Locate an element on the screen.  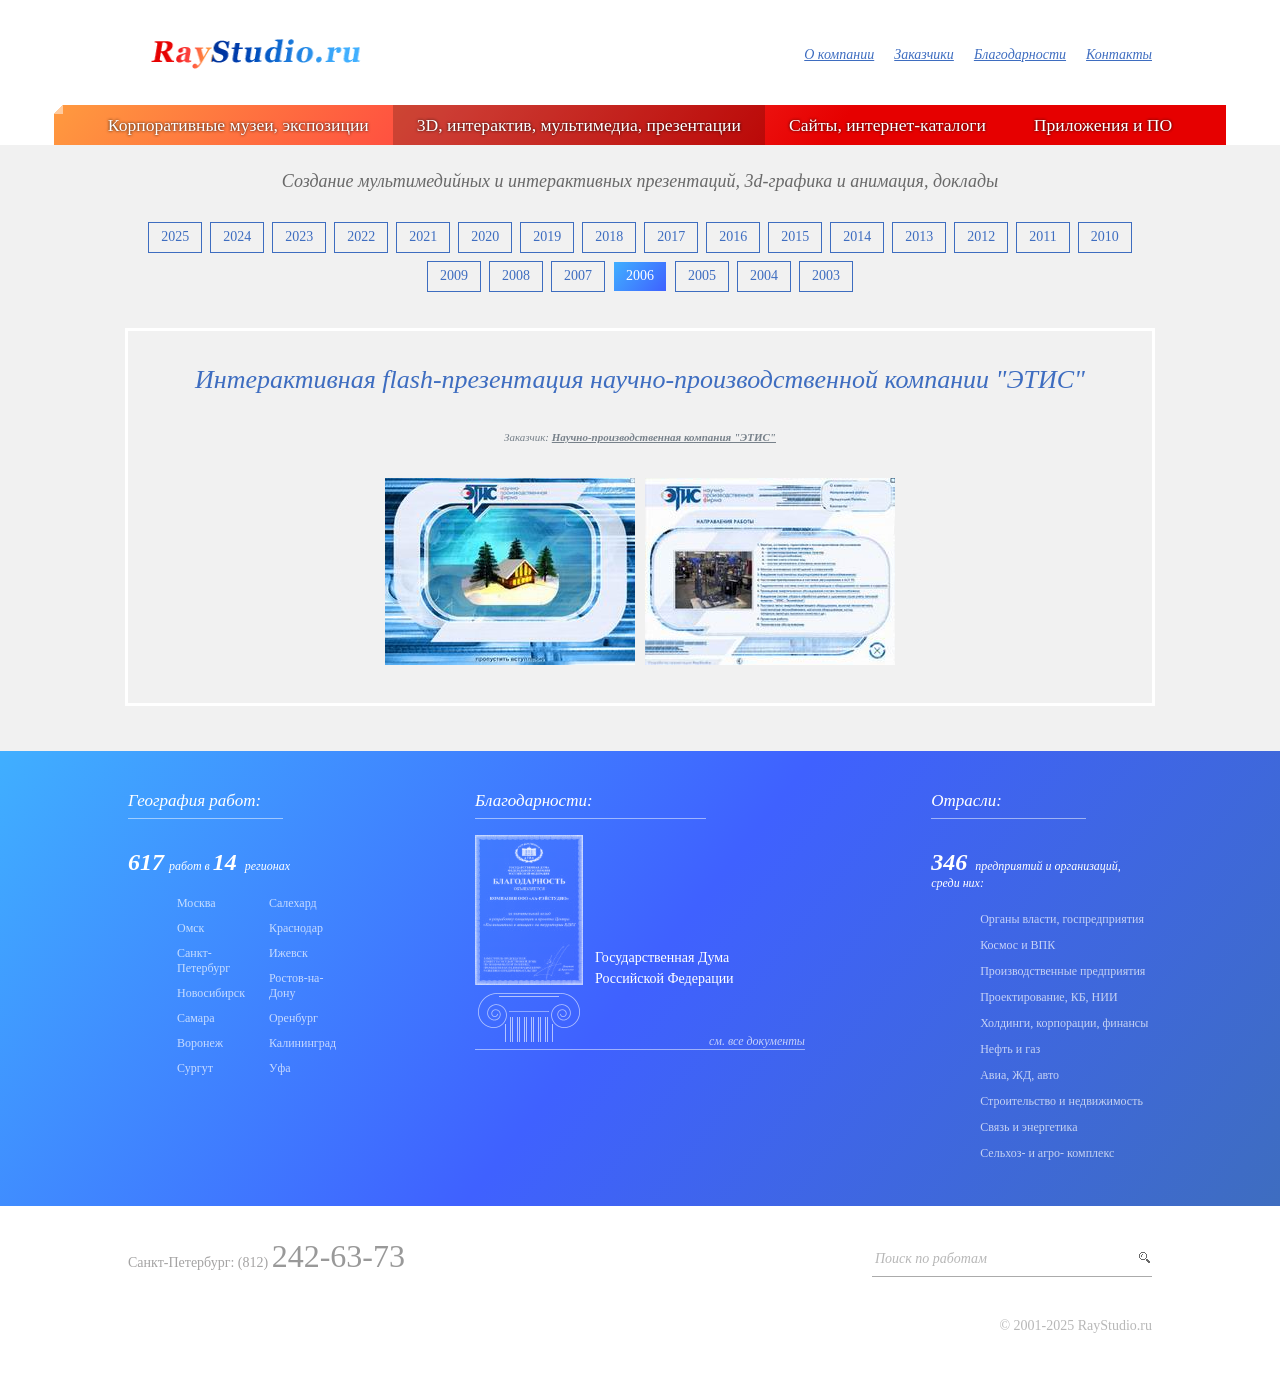
Оренбург is located at coordinates (293, 1018).